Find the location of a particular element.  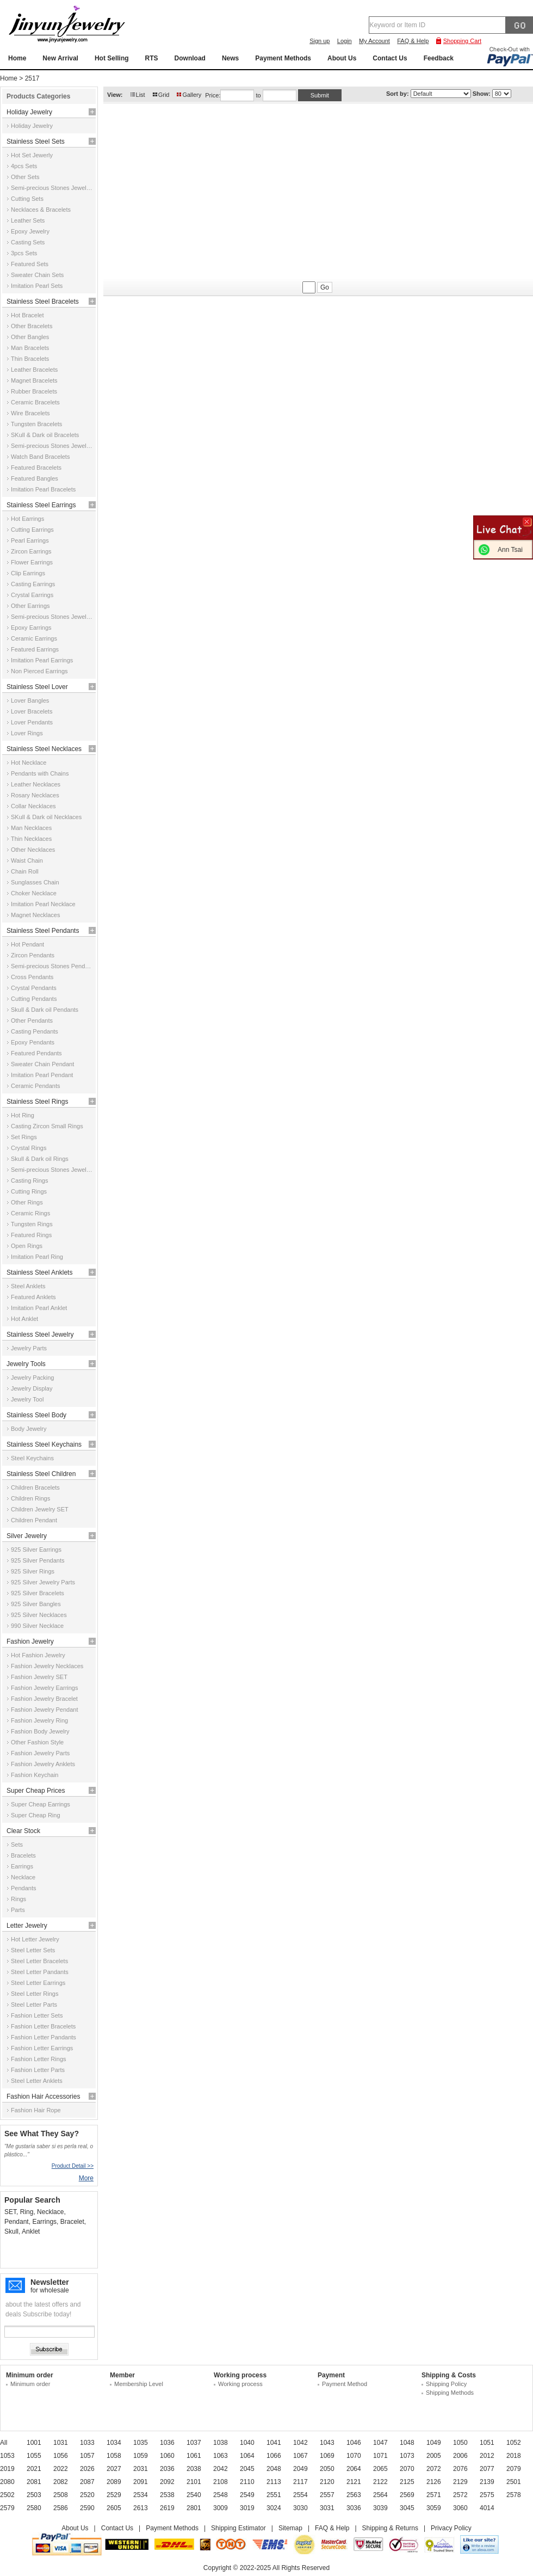

My Account is located at coordinates (374, 41).